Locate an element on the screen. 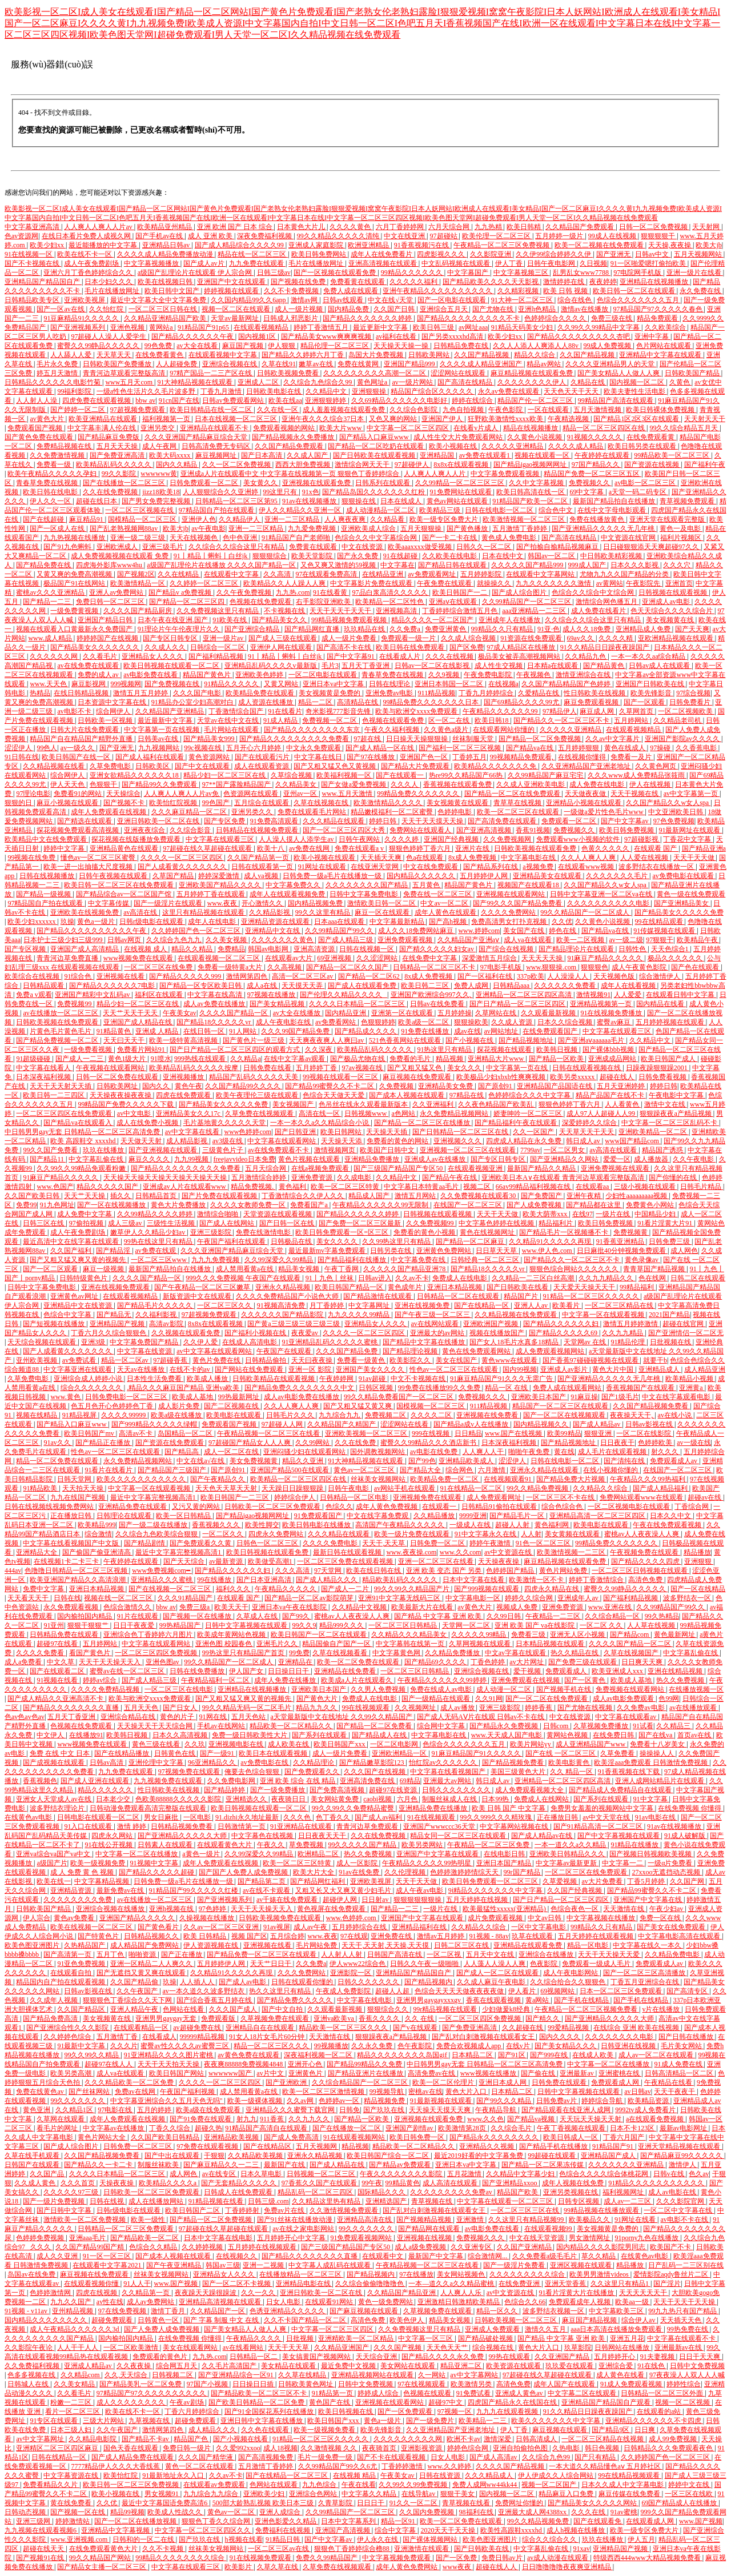  国产成人在线网站 is located at coordinates (227, 1223).